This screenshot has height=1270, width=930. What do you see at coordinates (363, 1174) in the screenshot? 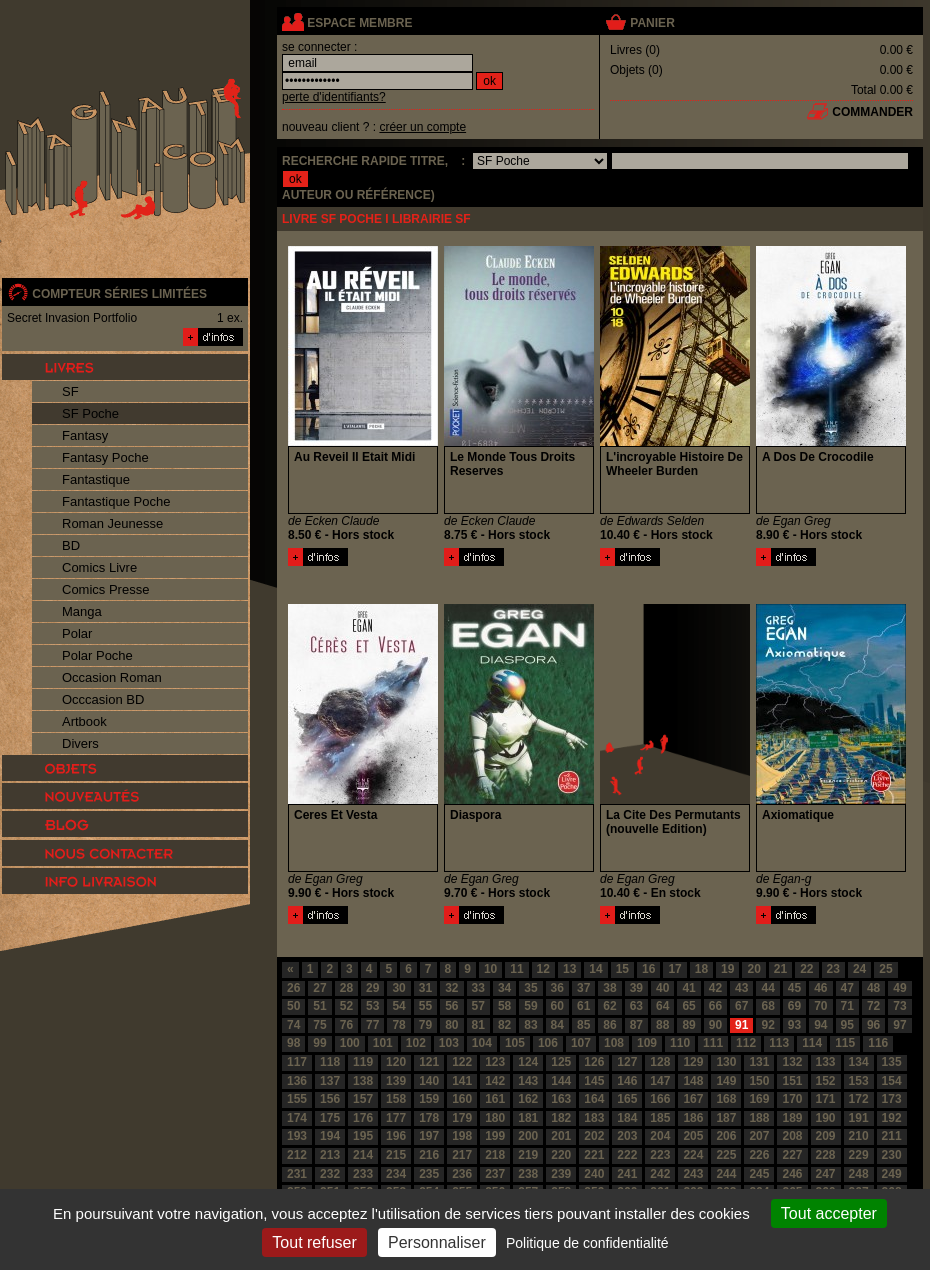
I see `233` at bounding box center [363, 1174].